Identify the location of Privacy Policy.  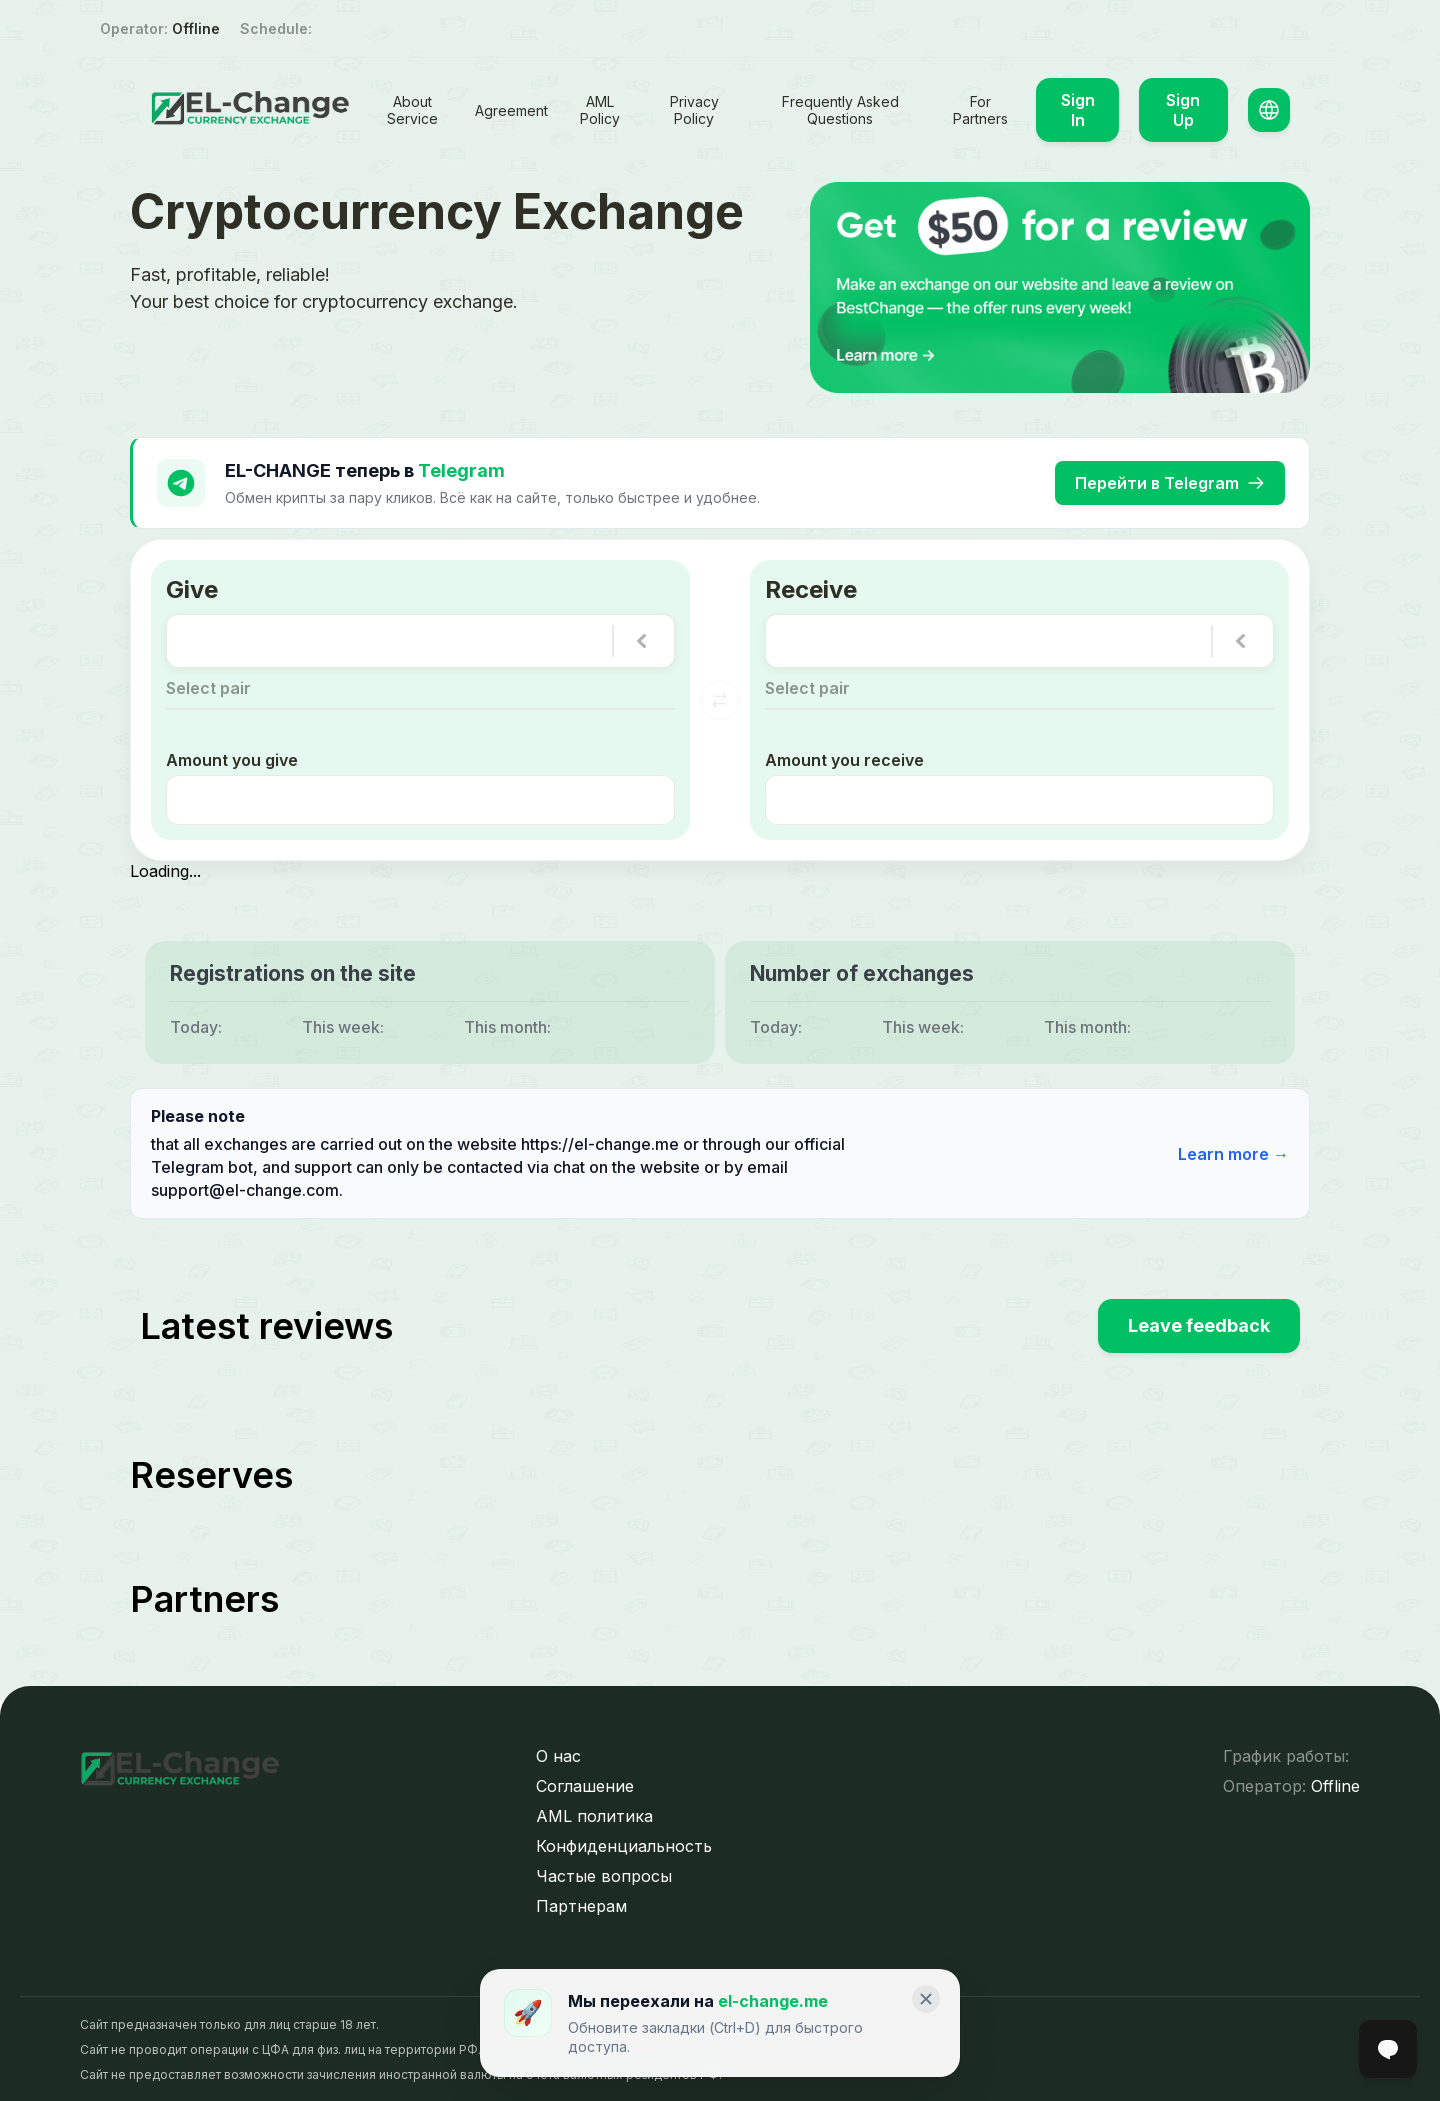
(694, 110).